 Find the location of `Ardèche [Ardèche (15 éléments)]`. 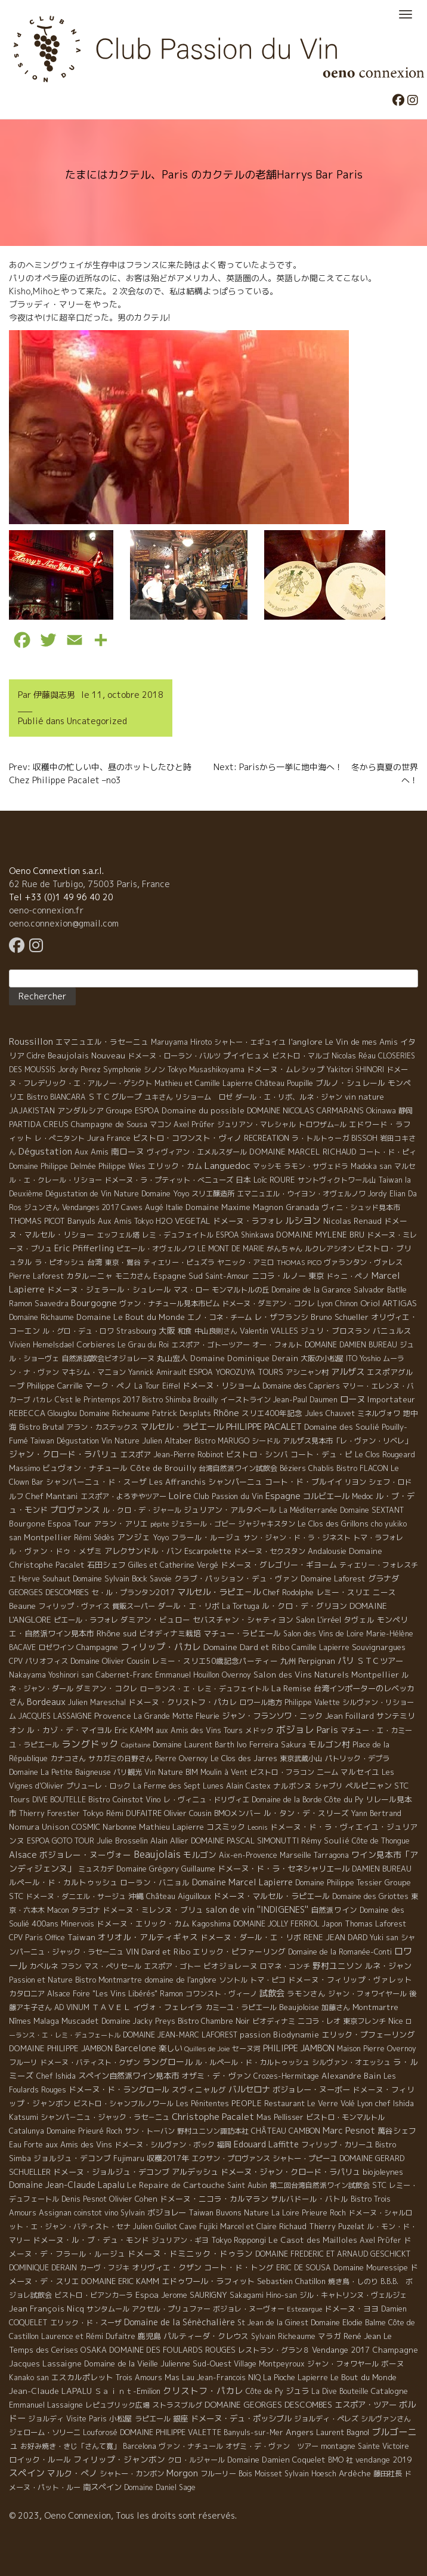

Ardèche [Ardèche (15 éléments)] is located at coordinates (355, 2473).